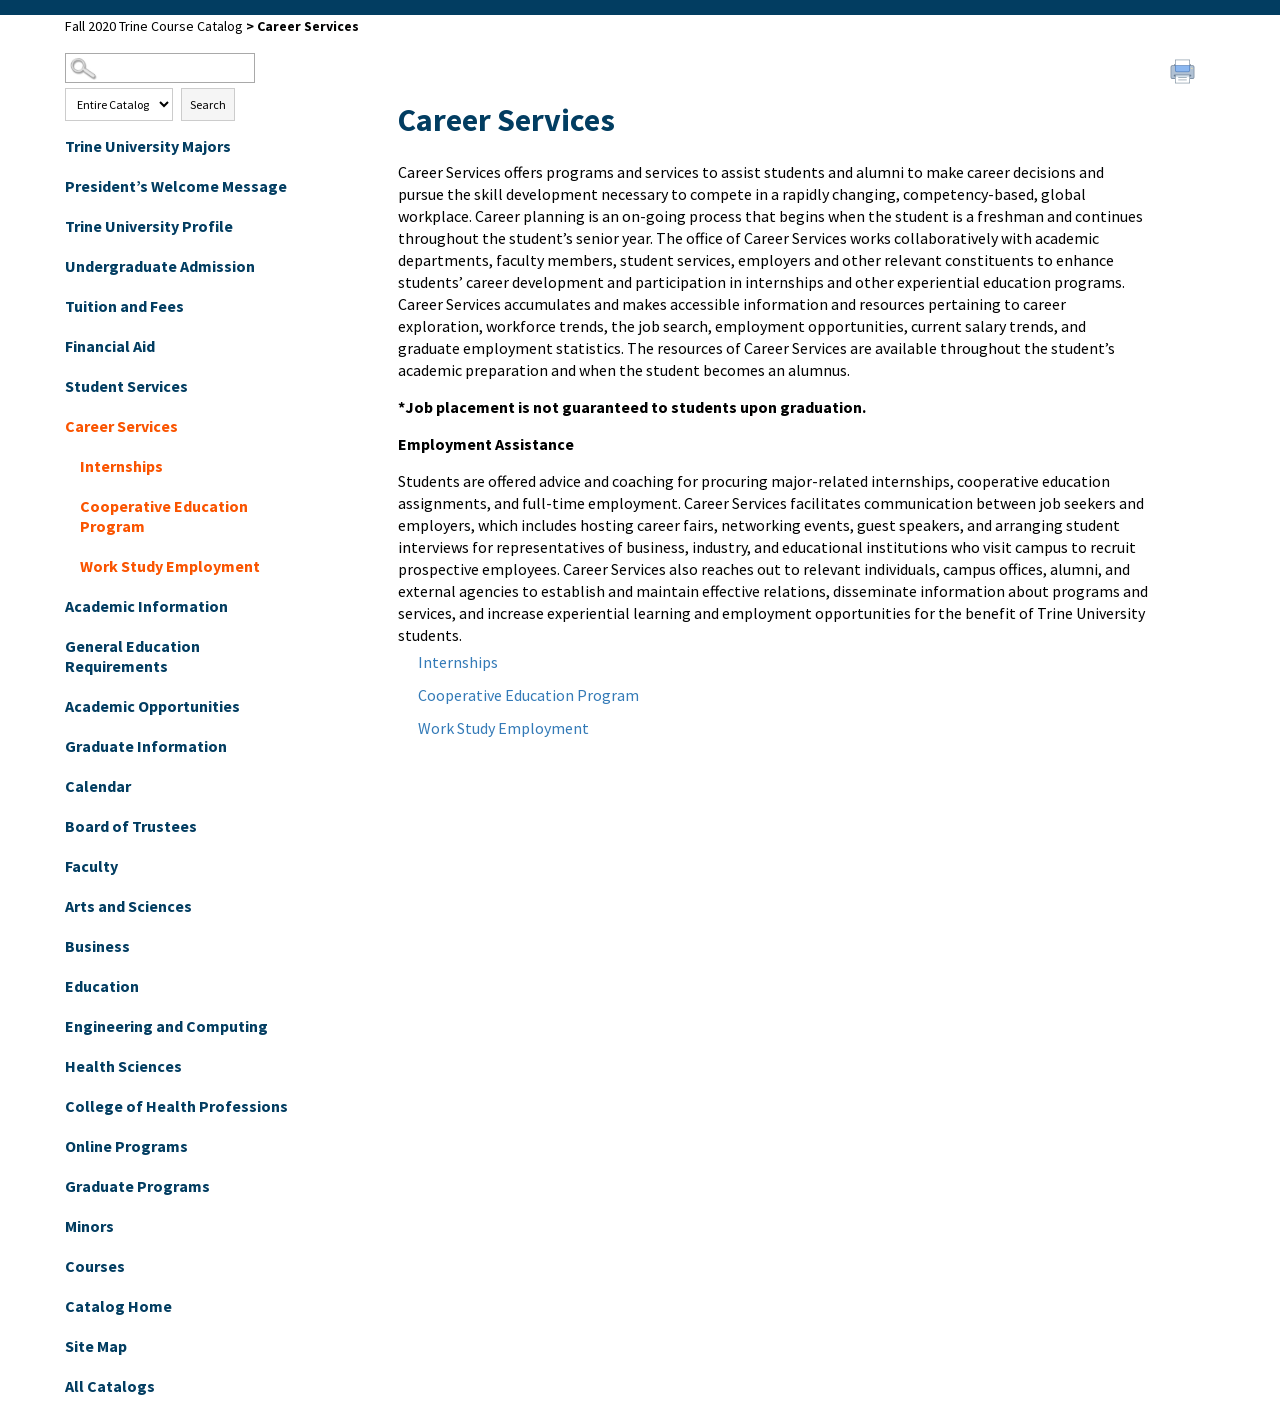 The height and width of the screenshot is (1416, 1280). Describe the element at coordinates (149, 226) in the screenshot. I see `Trine University Profile` at that location.